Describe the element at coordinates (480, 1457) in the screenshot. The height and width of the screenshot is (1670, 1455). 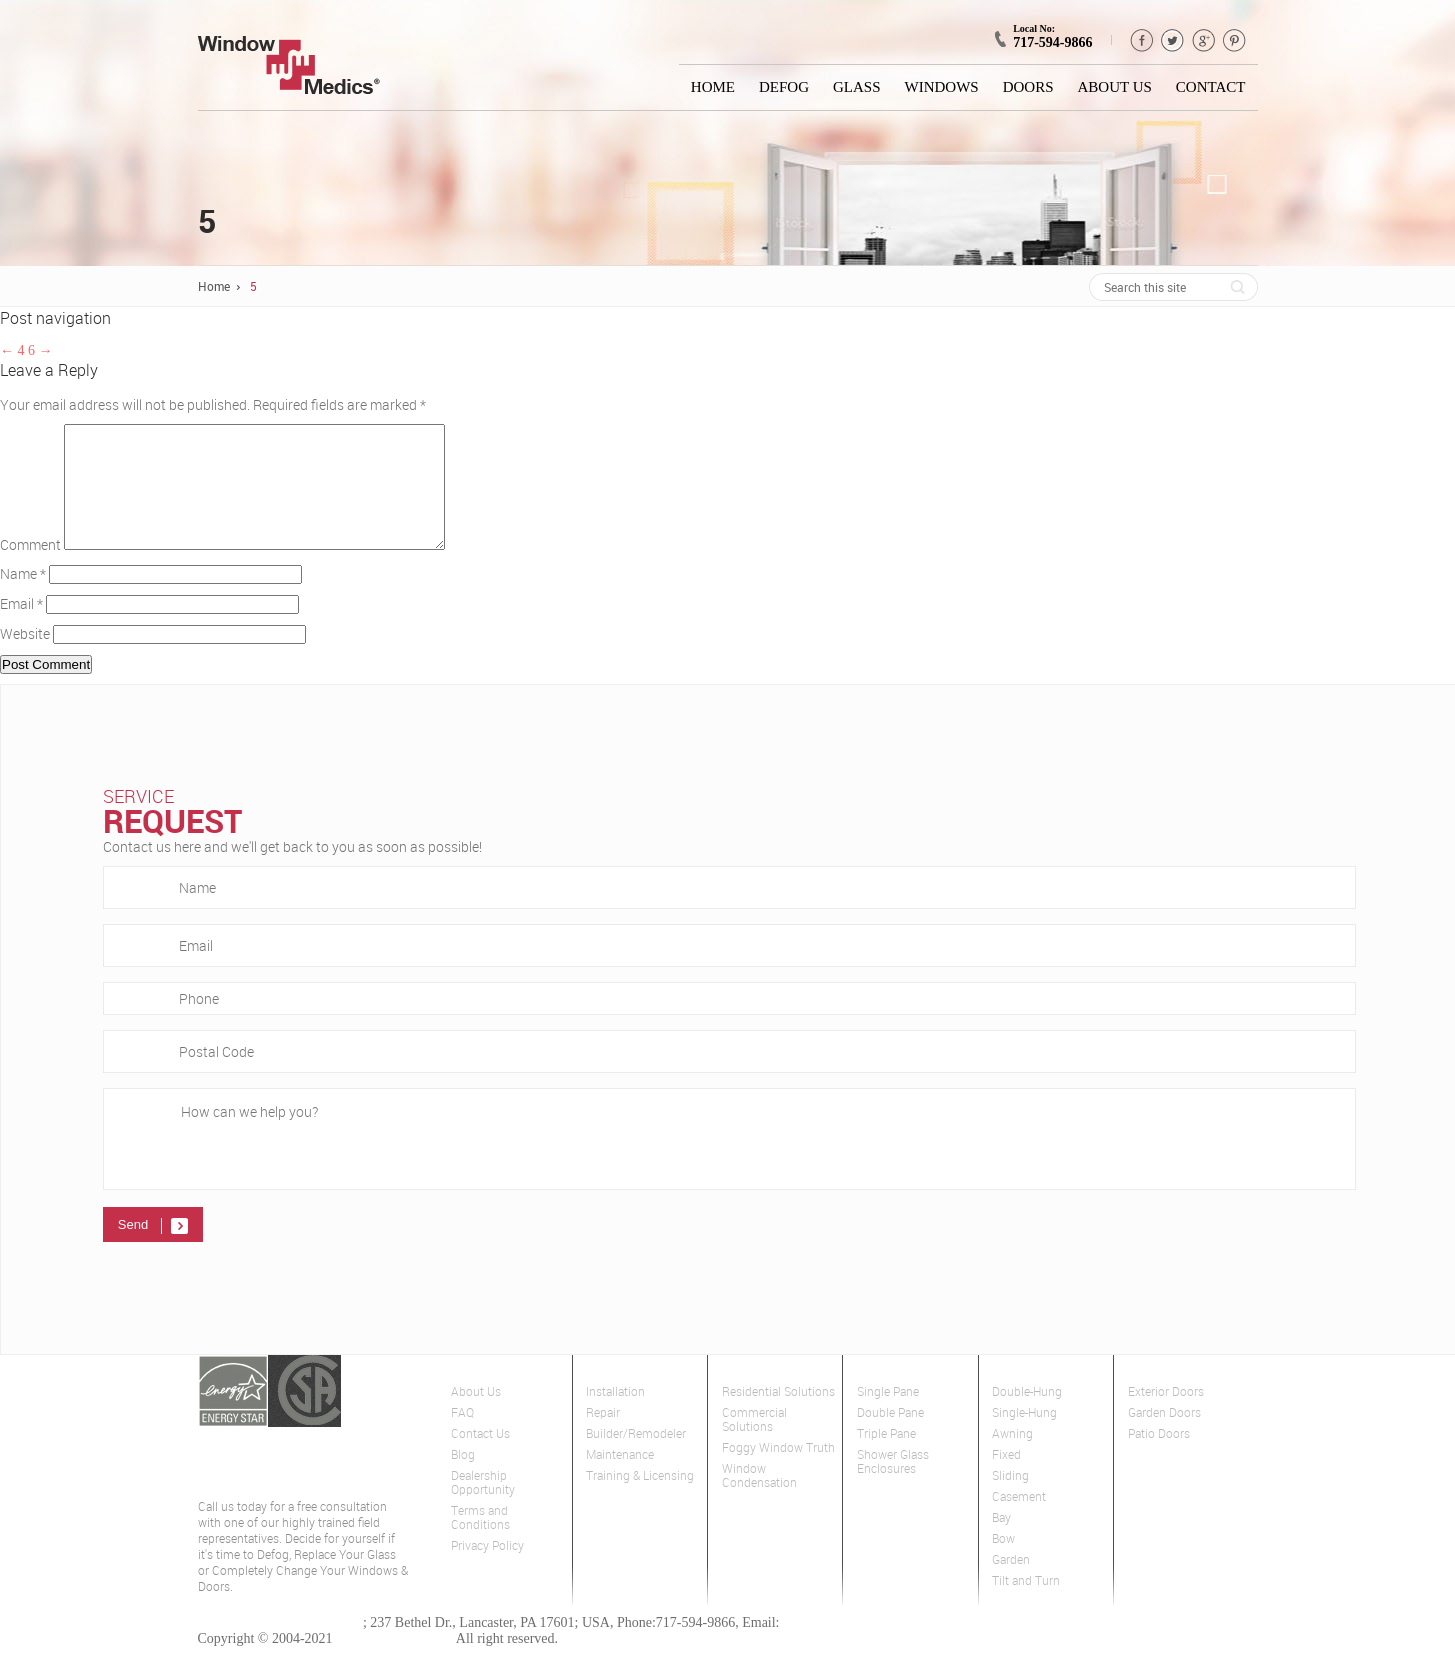
I see `Contact Us` at that location.